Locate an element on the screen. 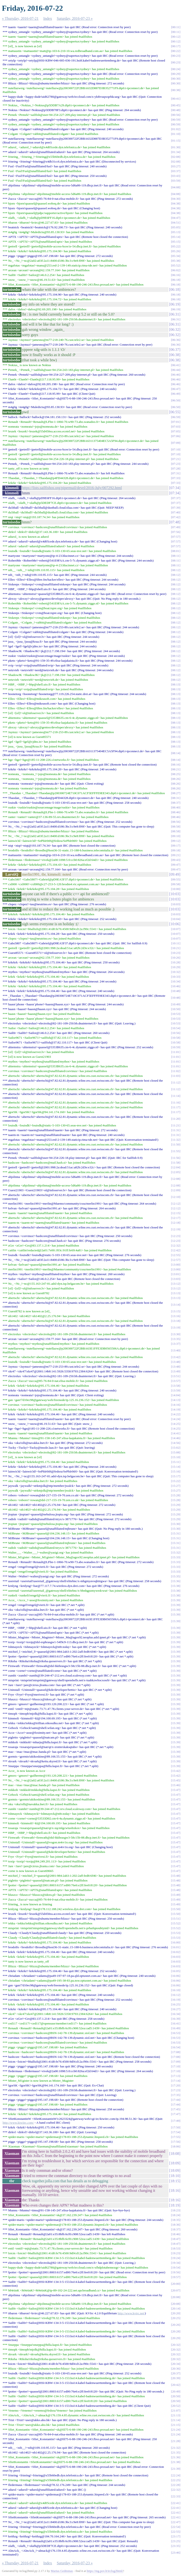  08:31 is located at coordinates (175, 798).